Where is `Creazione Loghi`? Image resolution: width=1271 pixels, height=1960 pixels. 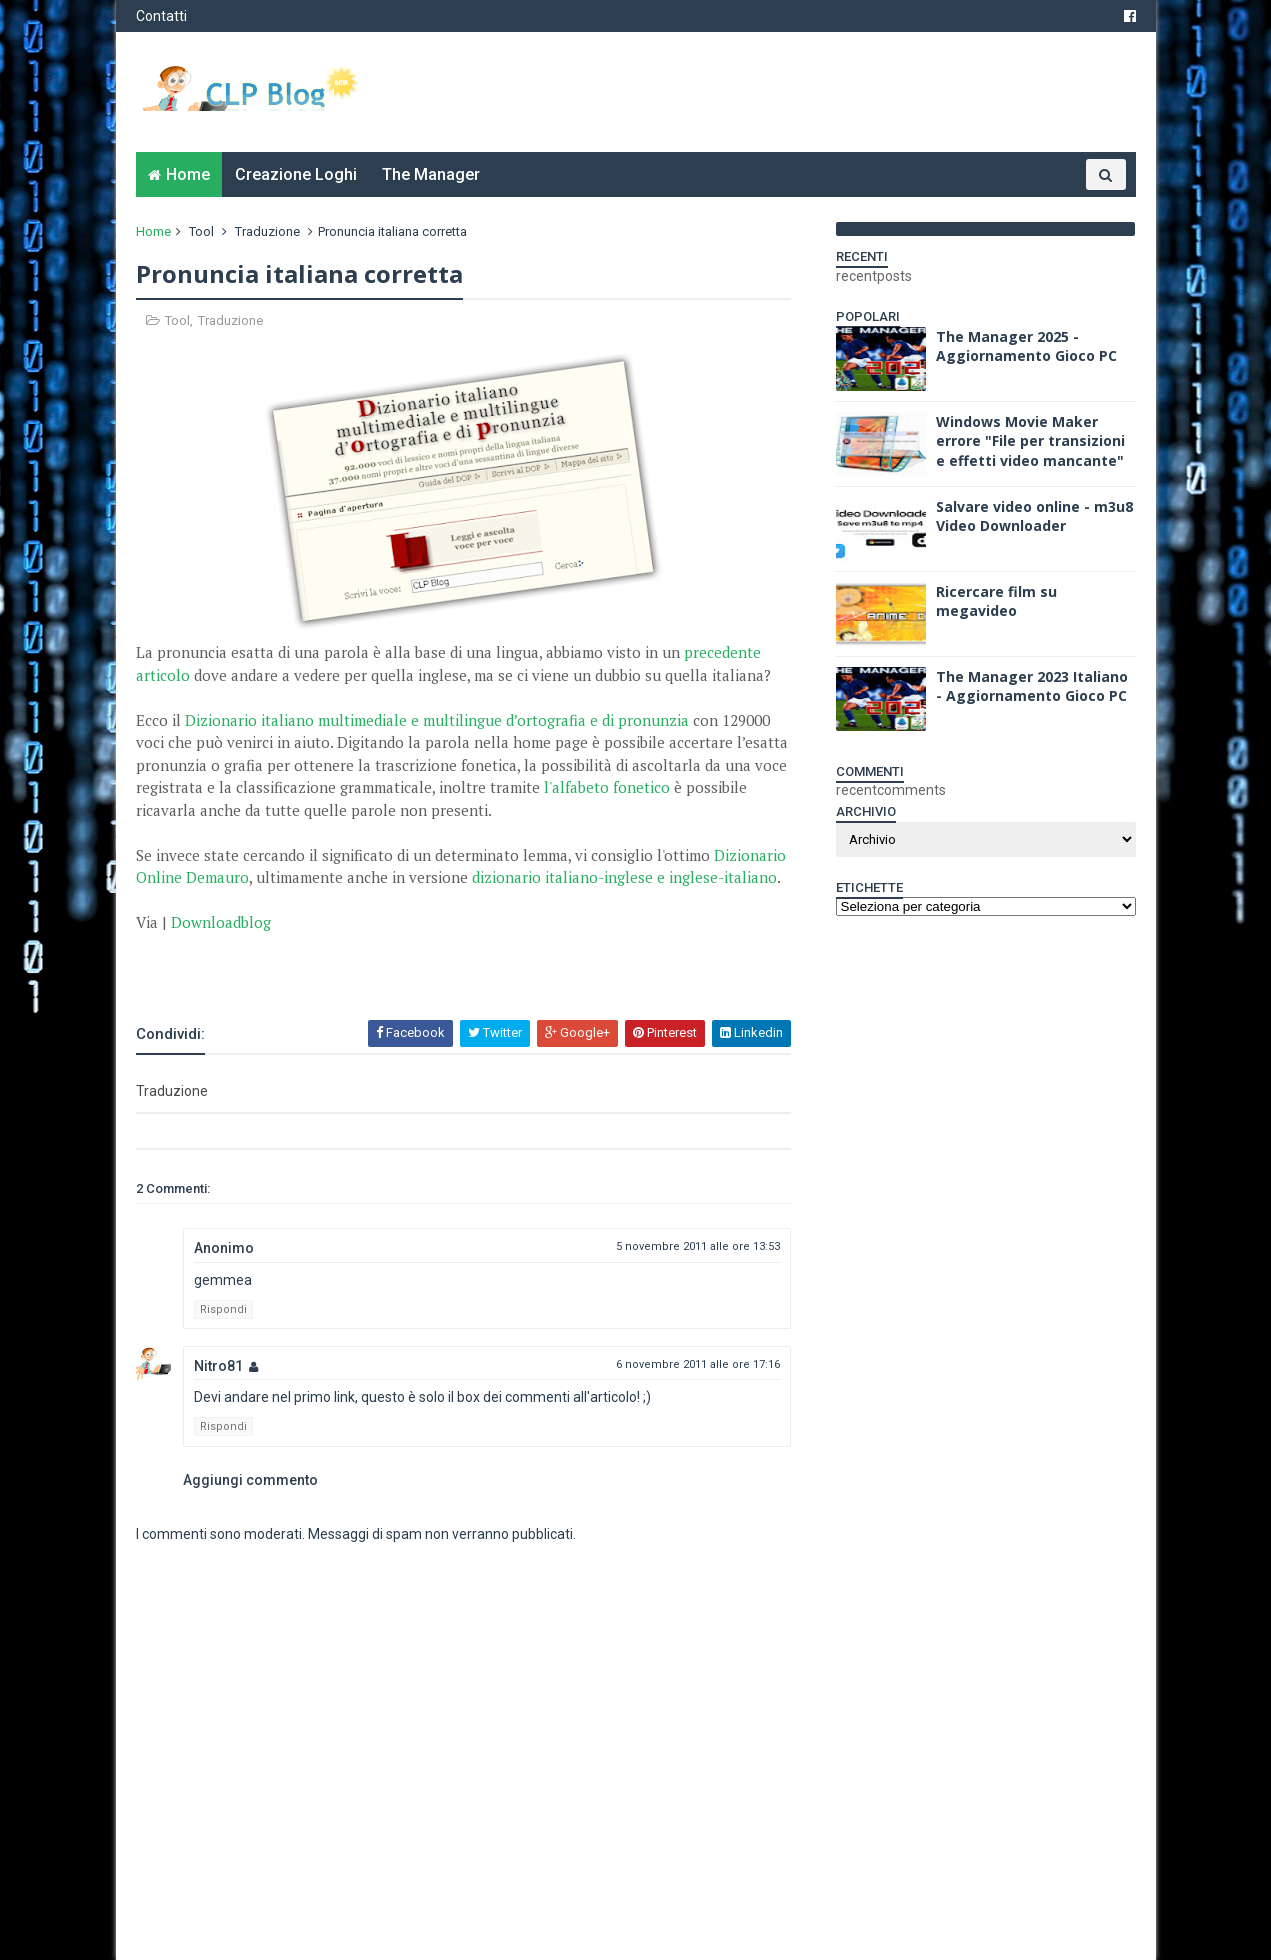 Creazione Loghi is located at coordinates (296, 174).